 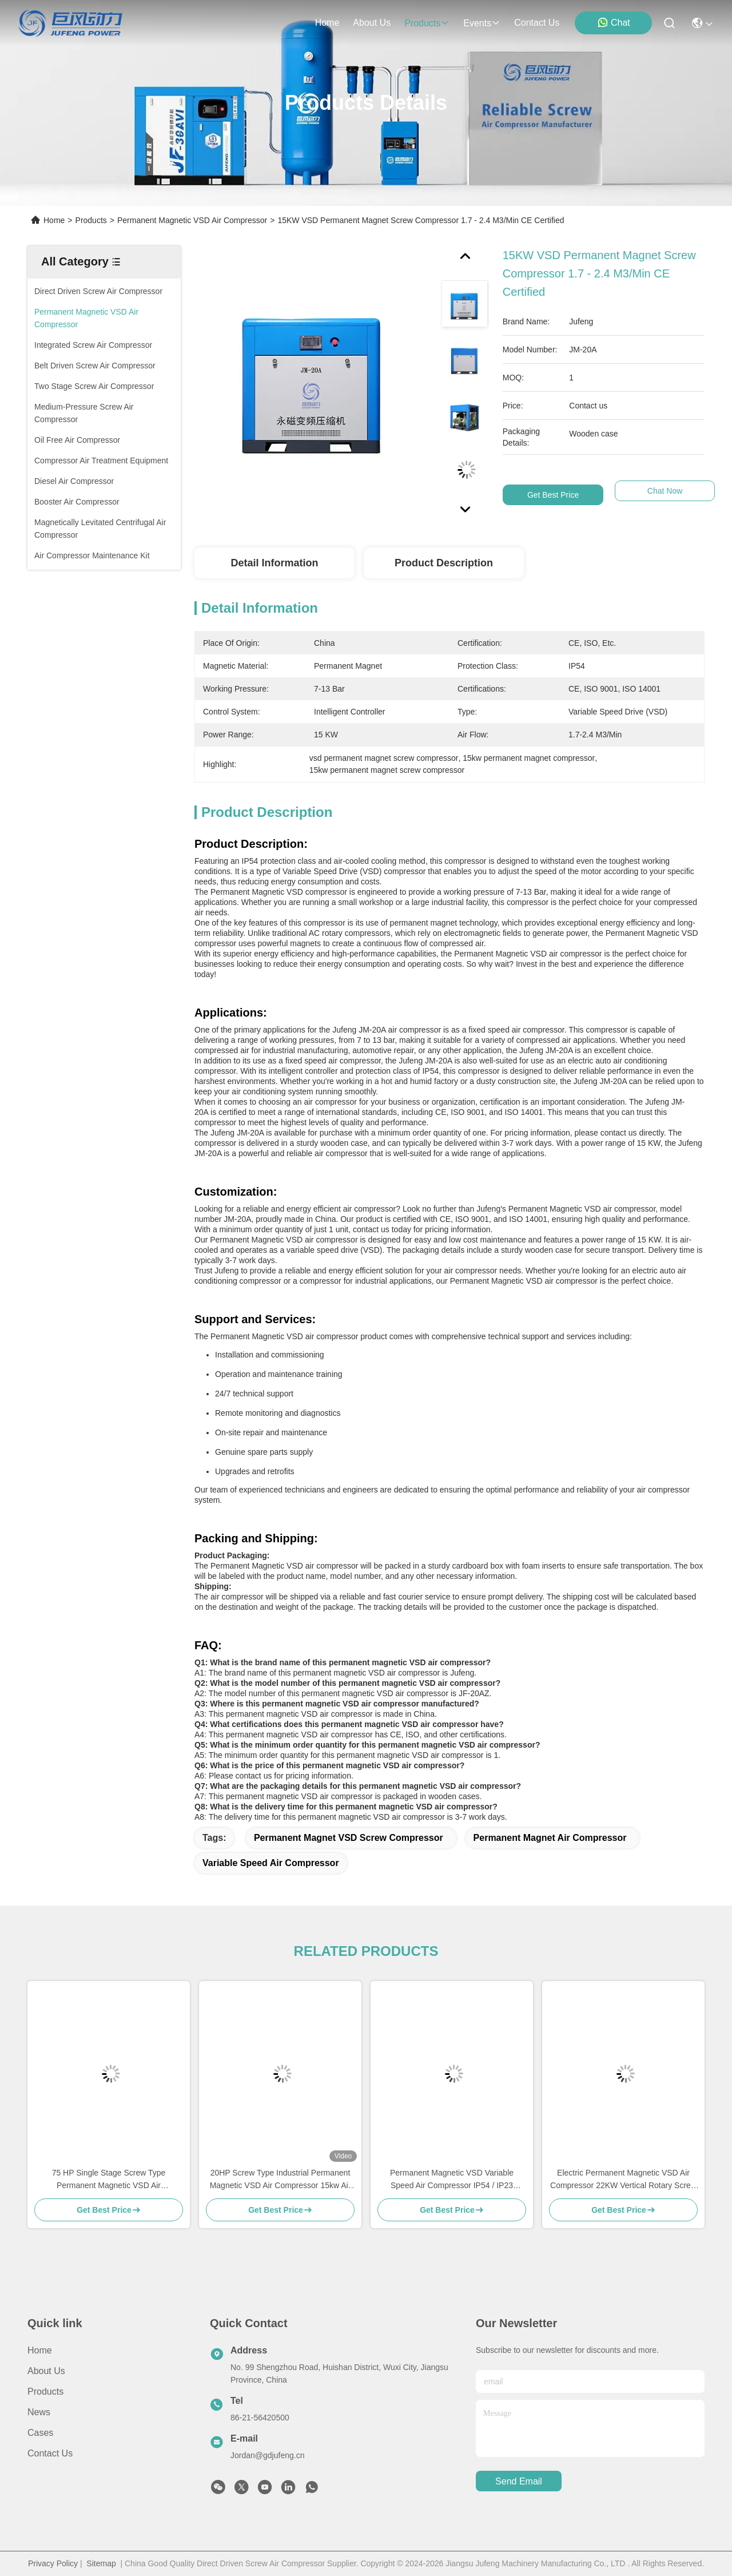 What do you see at coordinates (444, 563) in the screenshot?
I see `Product Description` at bounding box center [444, 563].